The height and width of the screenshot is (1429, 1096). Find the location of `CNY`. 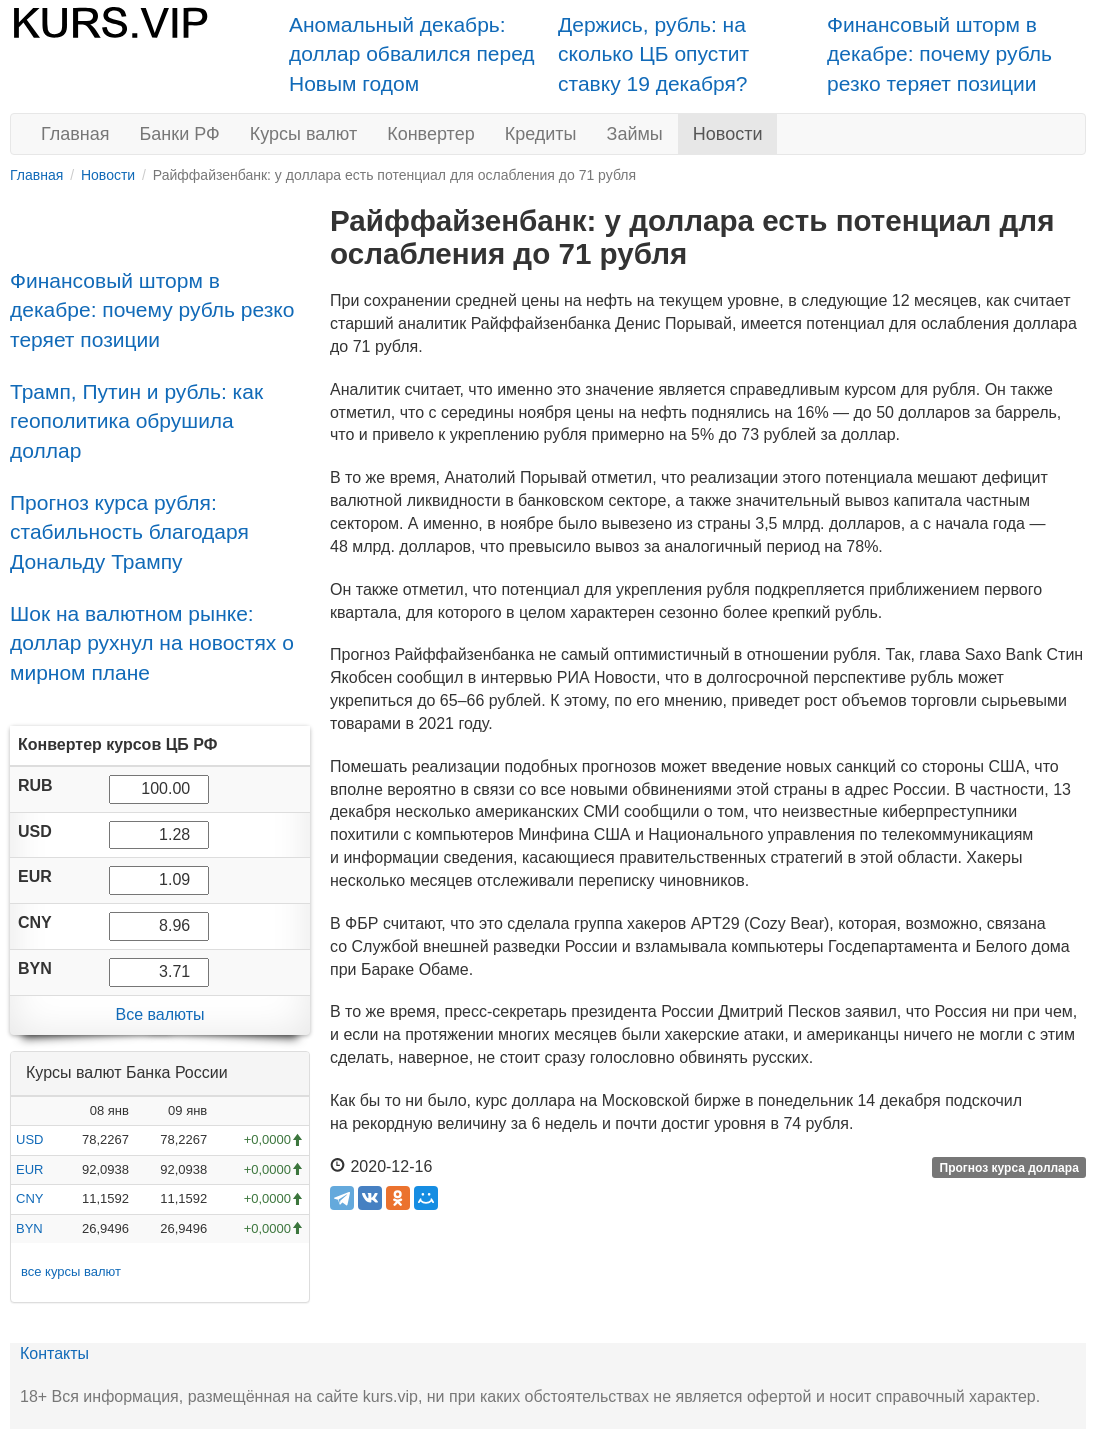

CNY is located at coordinates (29, 1198).